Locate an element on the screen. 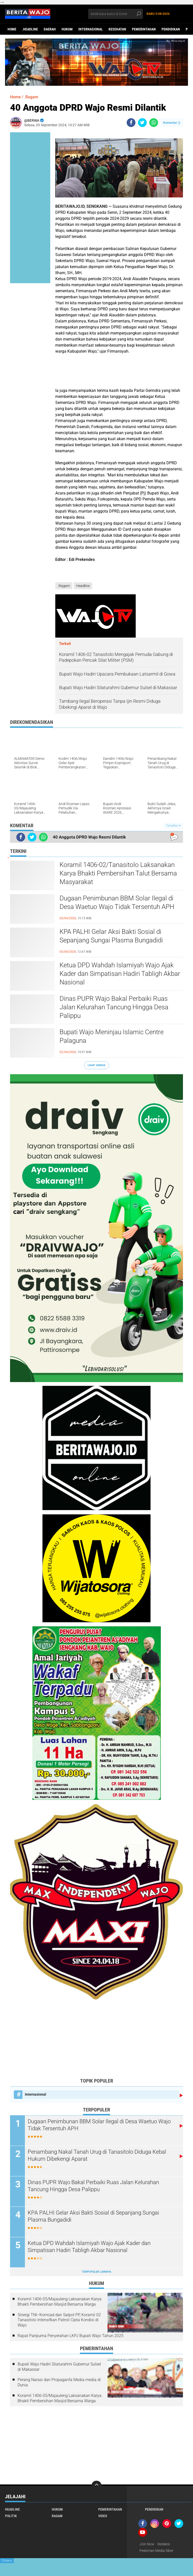 The width and height of the screenshot is (193, 2576). Bupati Wajo Meninjau Islamic Centre Palaguna is located at coordinates (112, 1036).